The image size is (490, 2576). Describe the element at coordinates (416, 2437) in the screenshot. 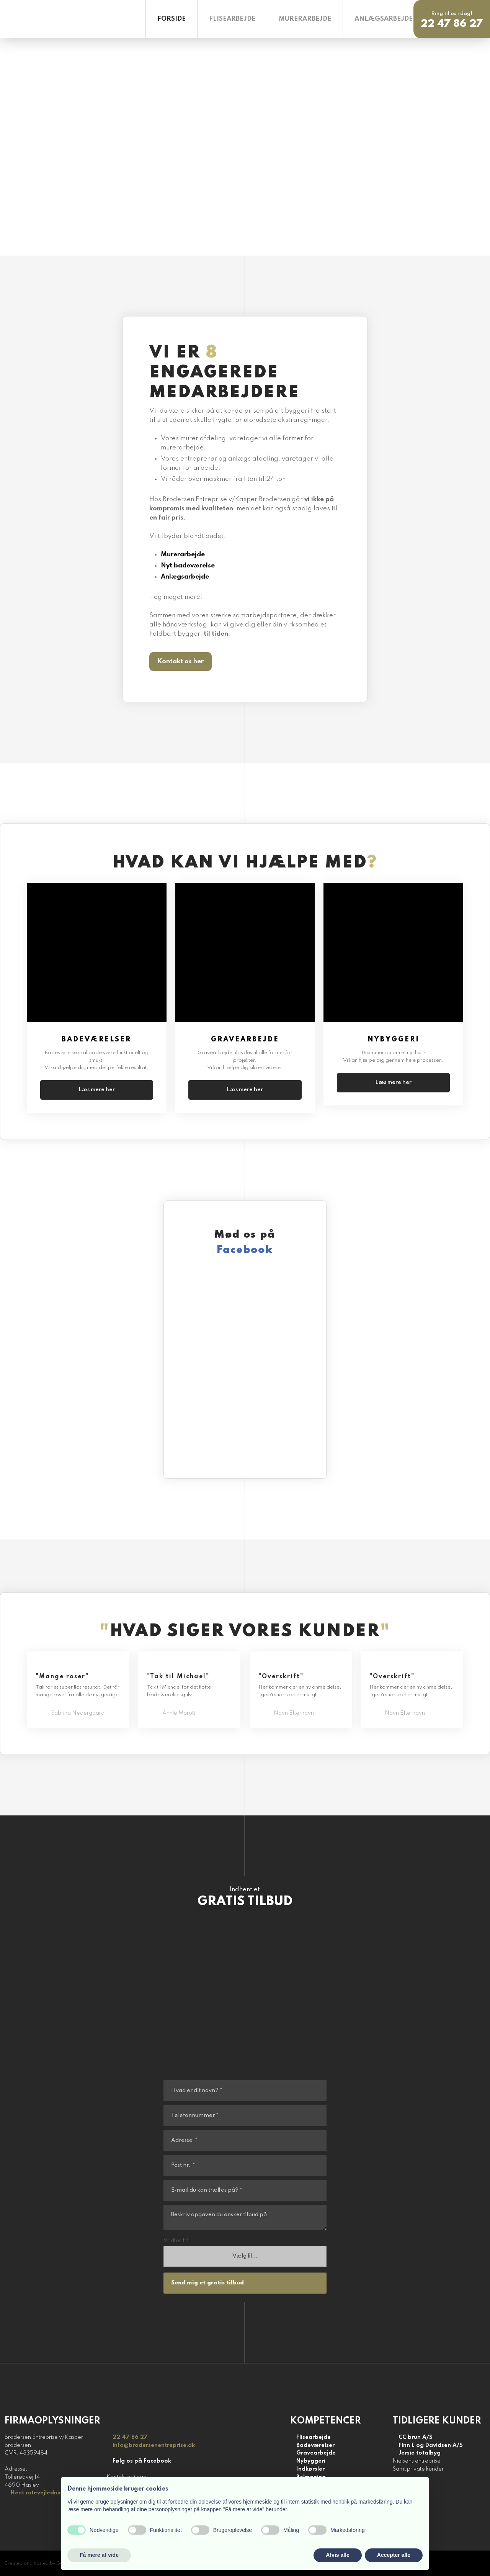

I see `CC brun A/S` at that location.